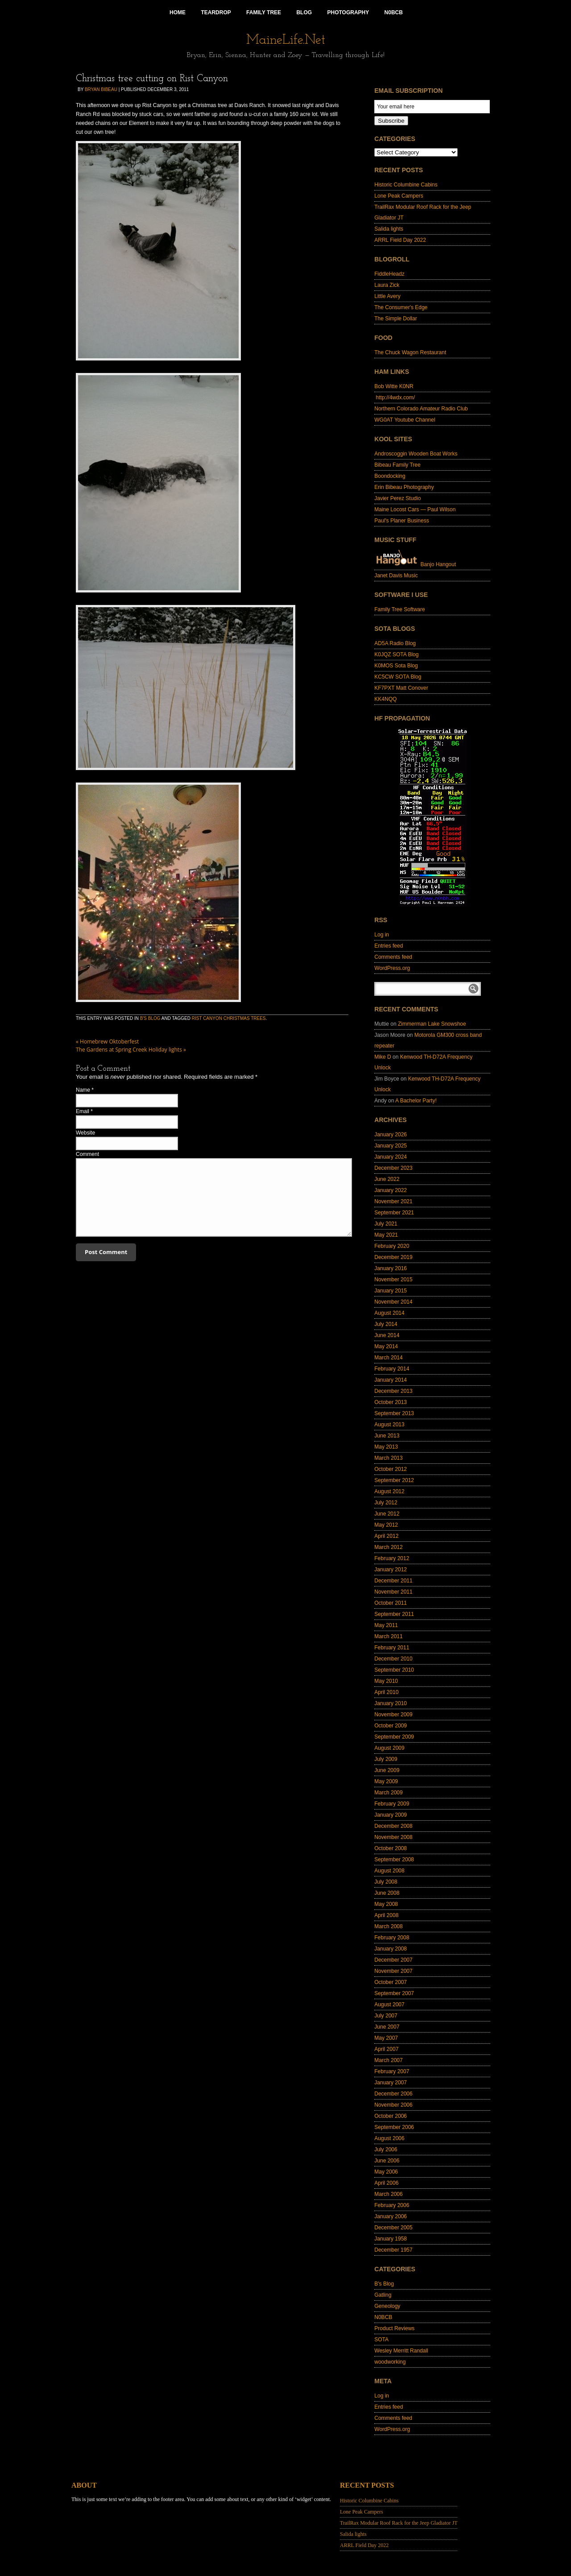 The width and height of the screenshot is (571, 2576). Describe the element at coordinates (390, 1134) in the screenshot. I see `January 2026` at that location.